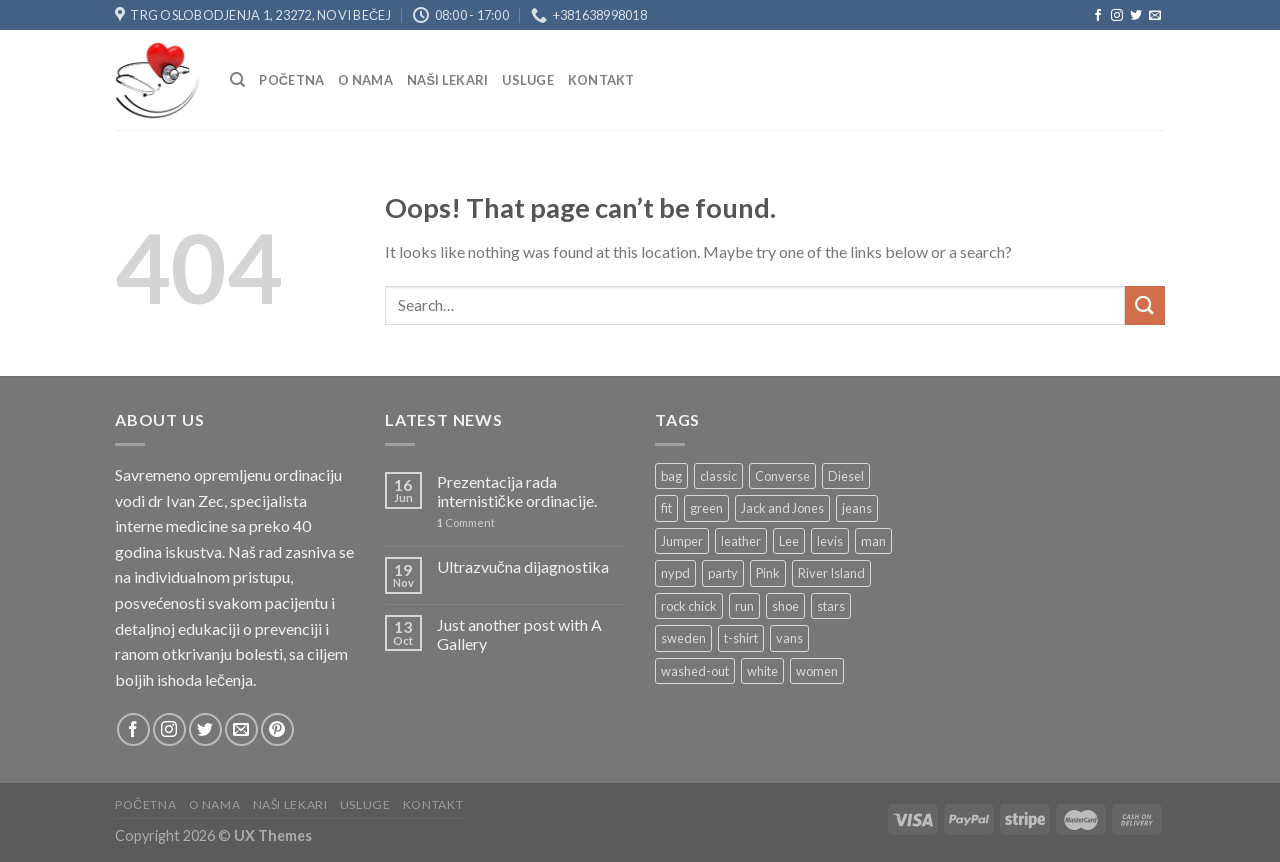  What do you see at coordinates (741, 638) in the screenshot?
I see `t-shirt [t-shirt (9 products)]` at bounding box center [741, 638].